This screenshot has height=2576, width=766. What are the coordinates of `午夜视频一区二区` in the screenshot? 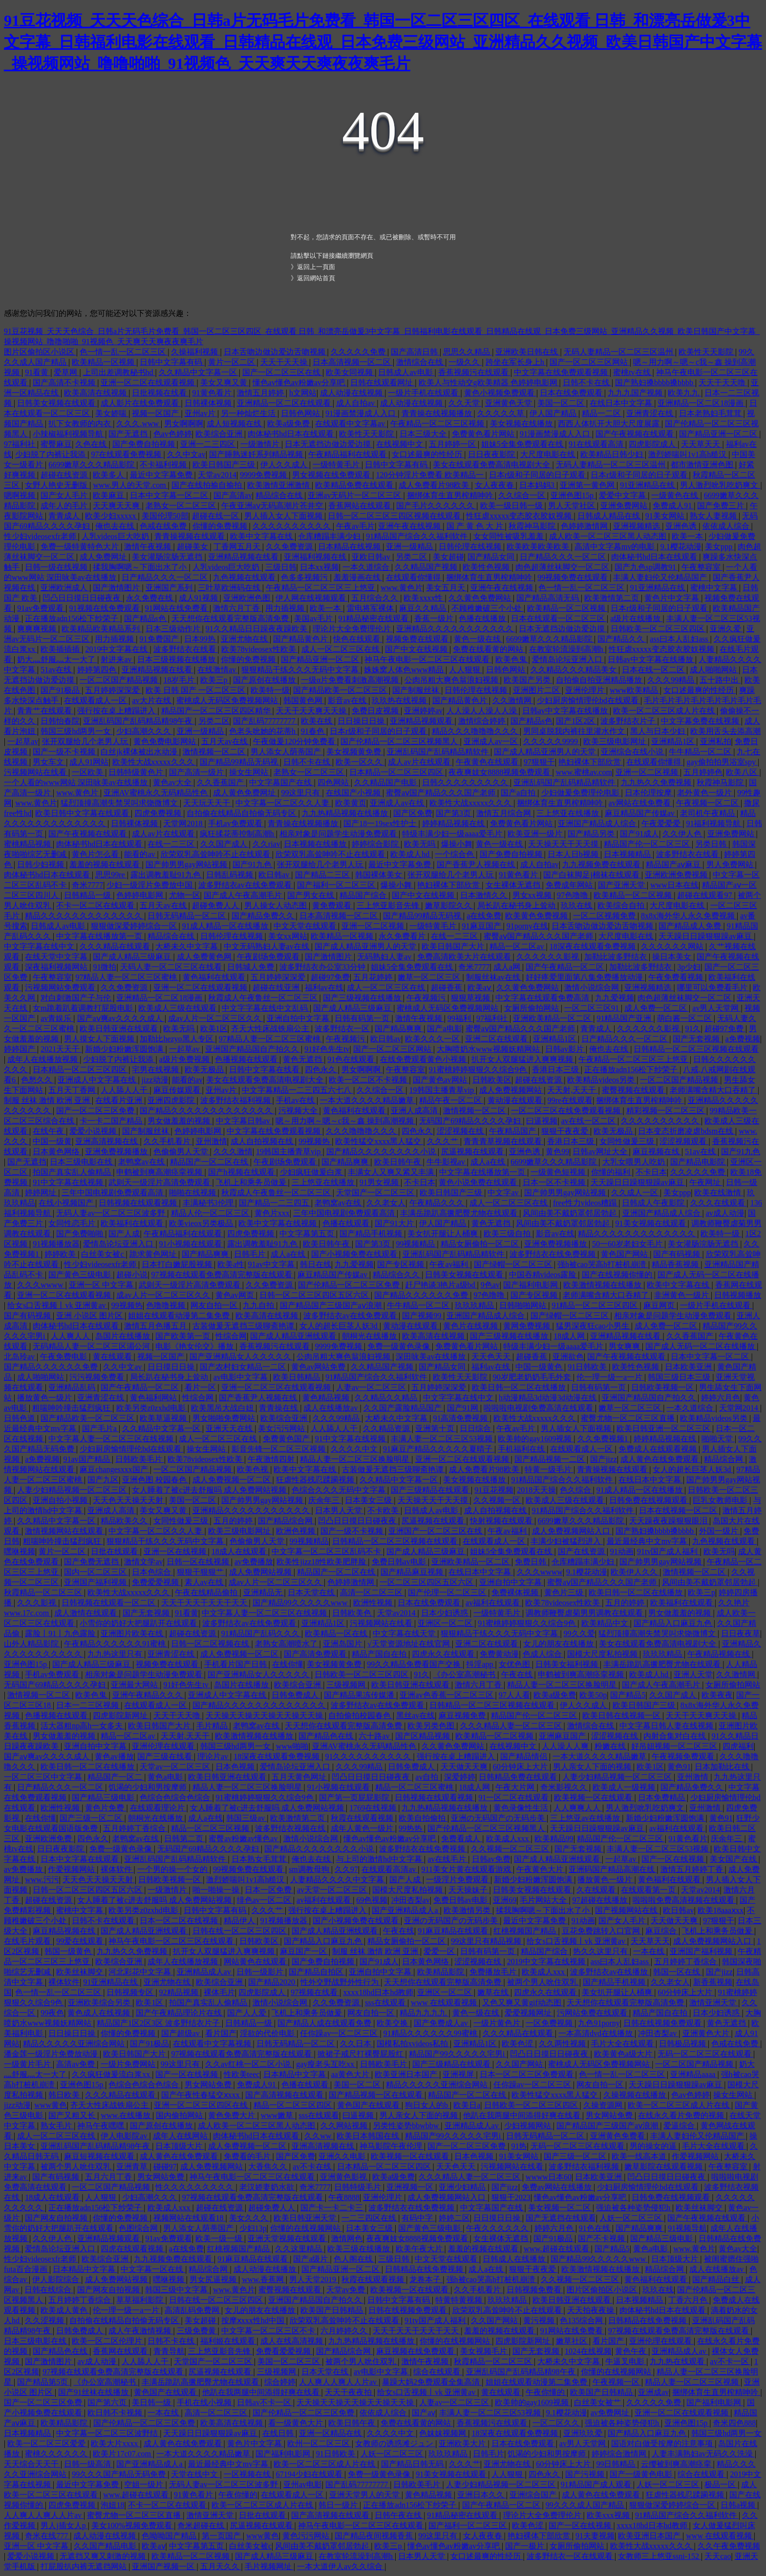 It's located at (708, 803).